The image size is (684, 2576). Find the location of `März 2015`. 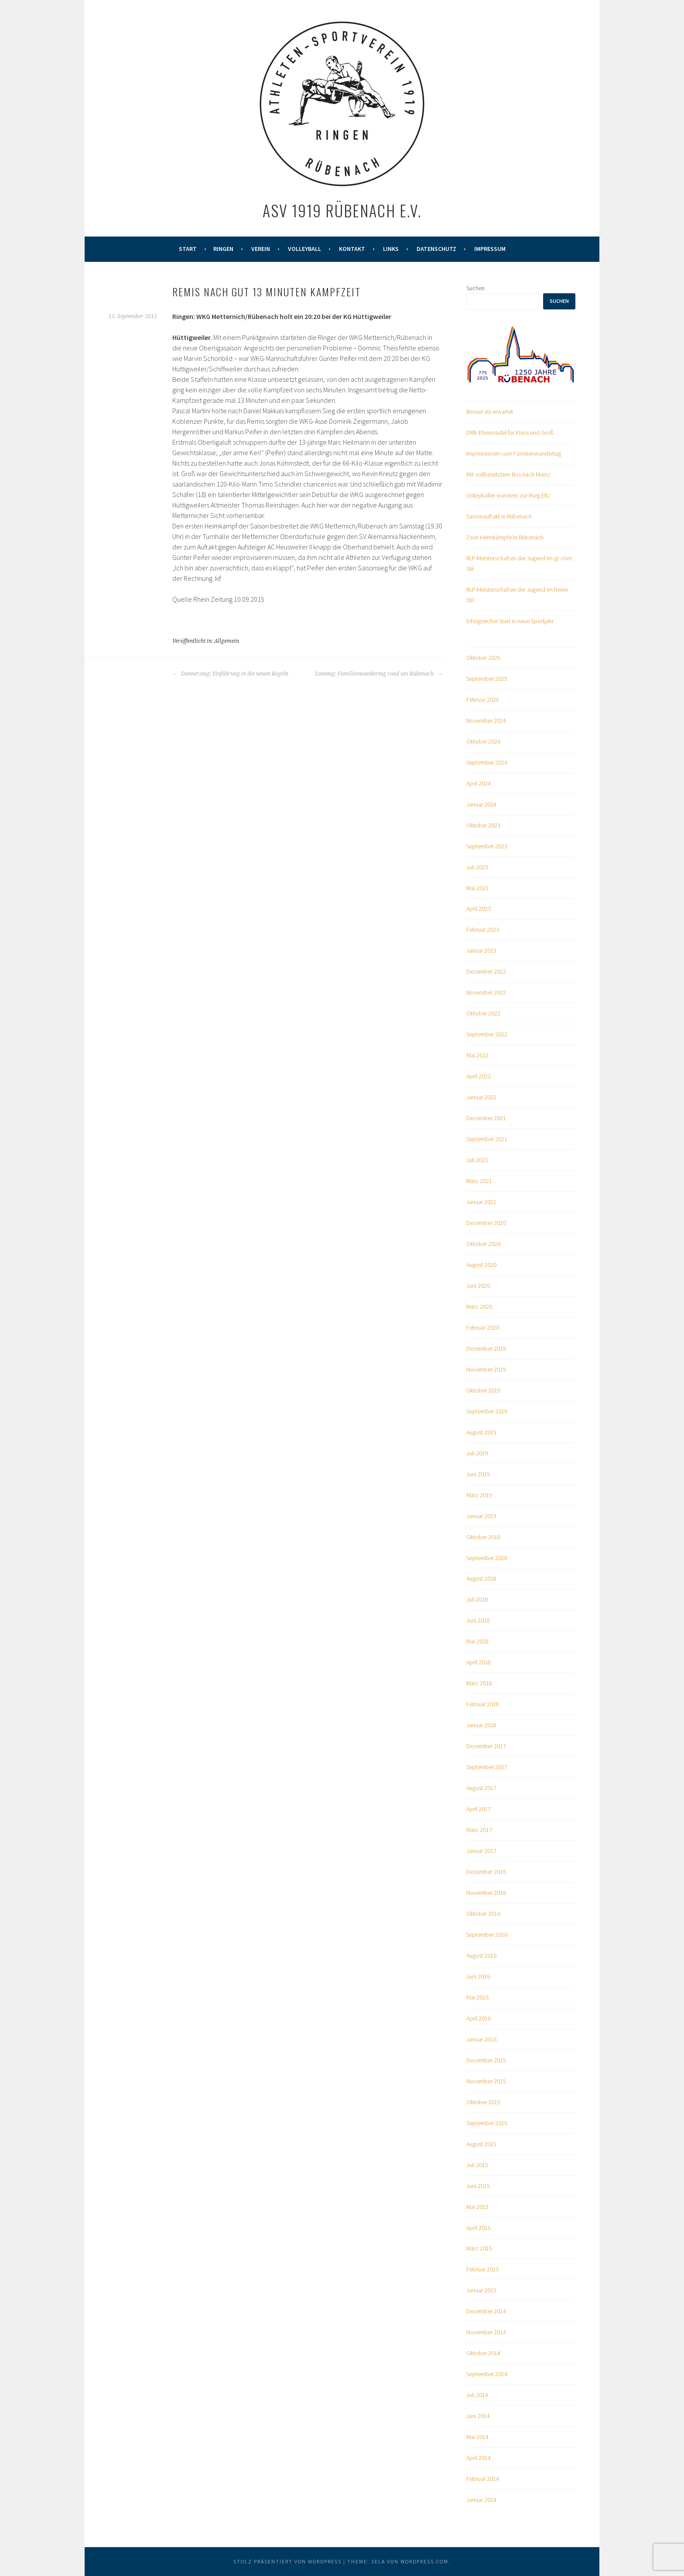

März 2015 is located at coordinates (479, 2248).